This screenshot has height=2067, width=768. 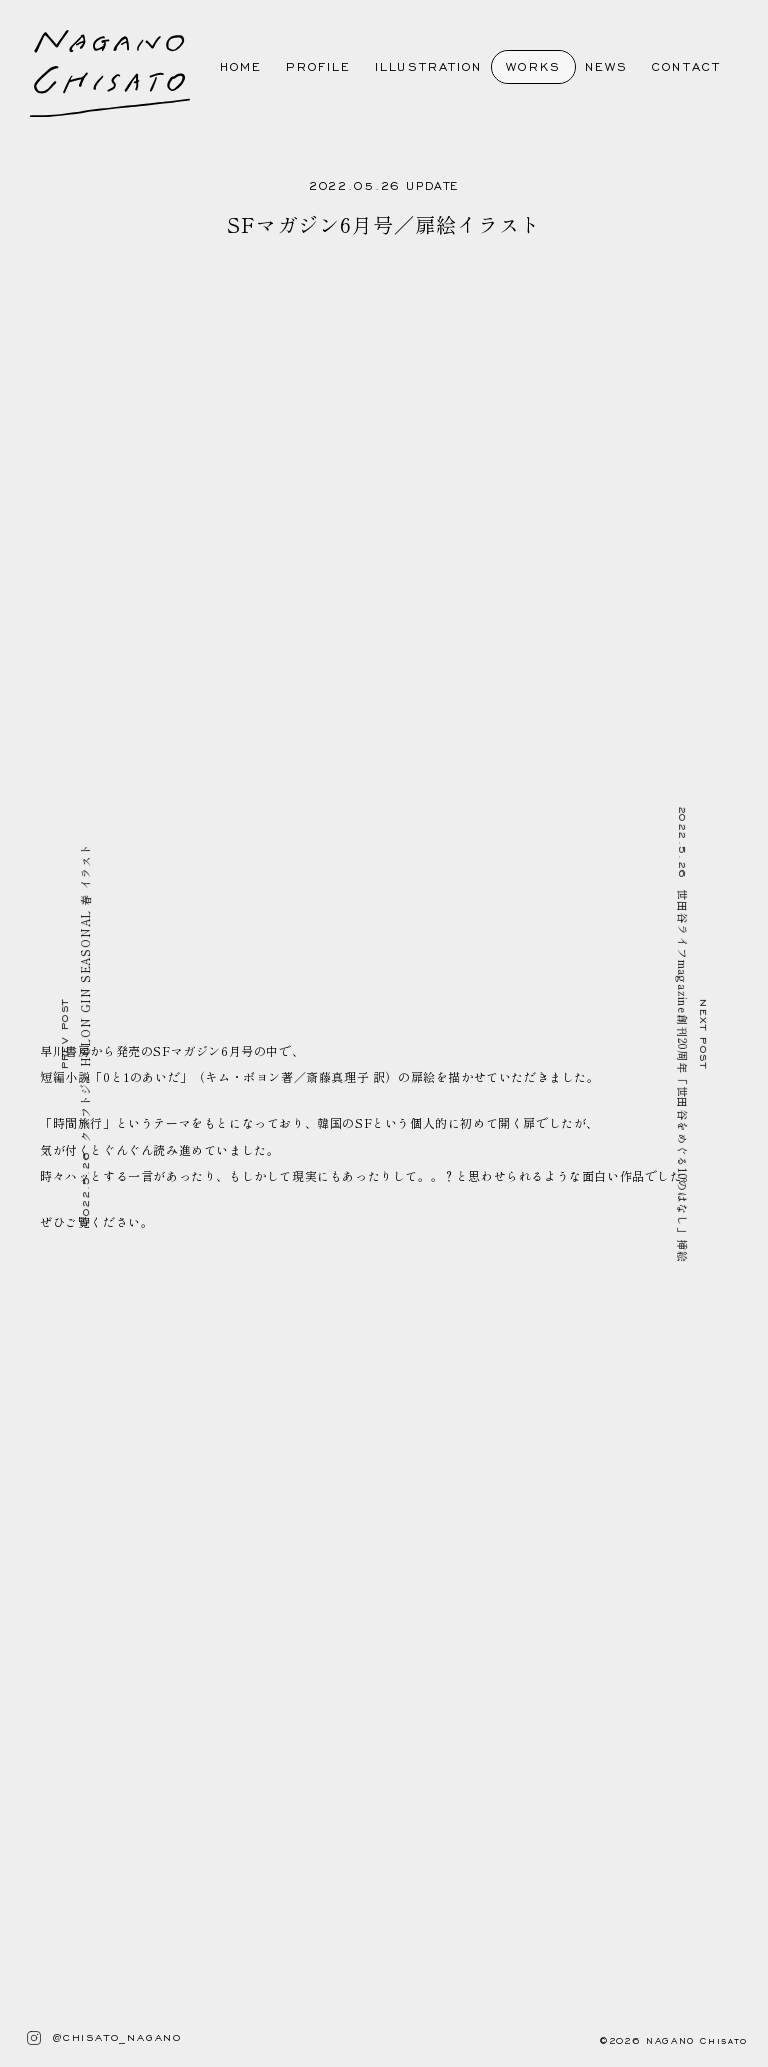 I want to click on NEWS, so click(x=599, y=67).